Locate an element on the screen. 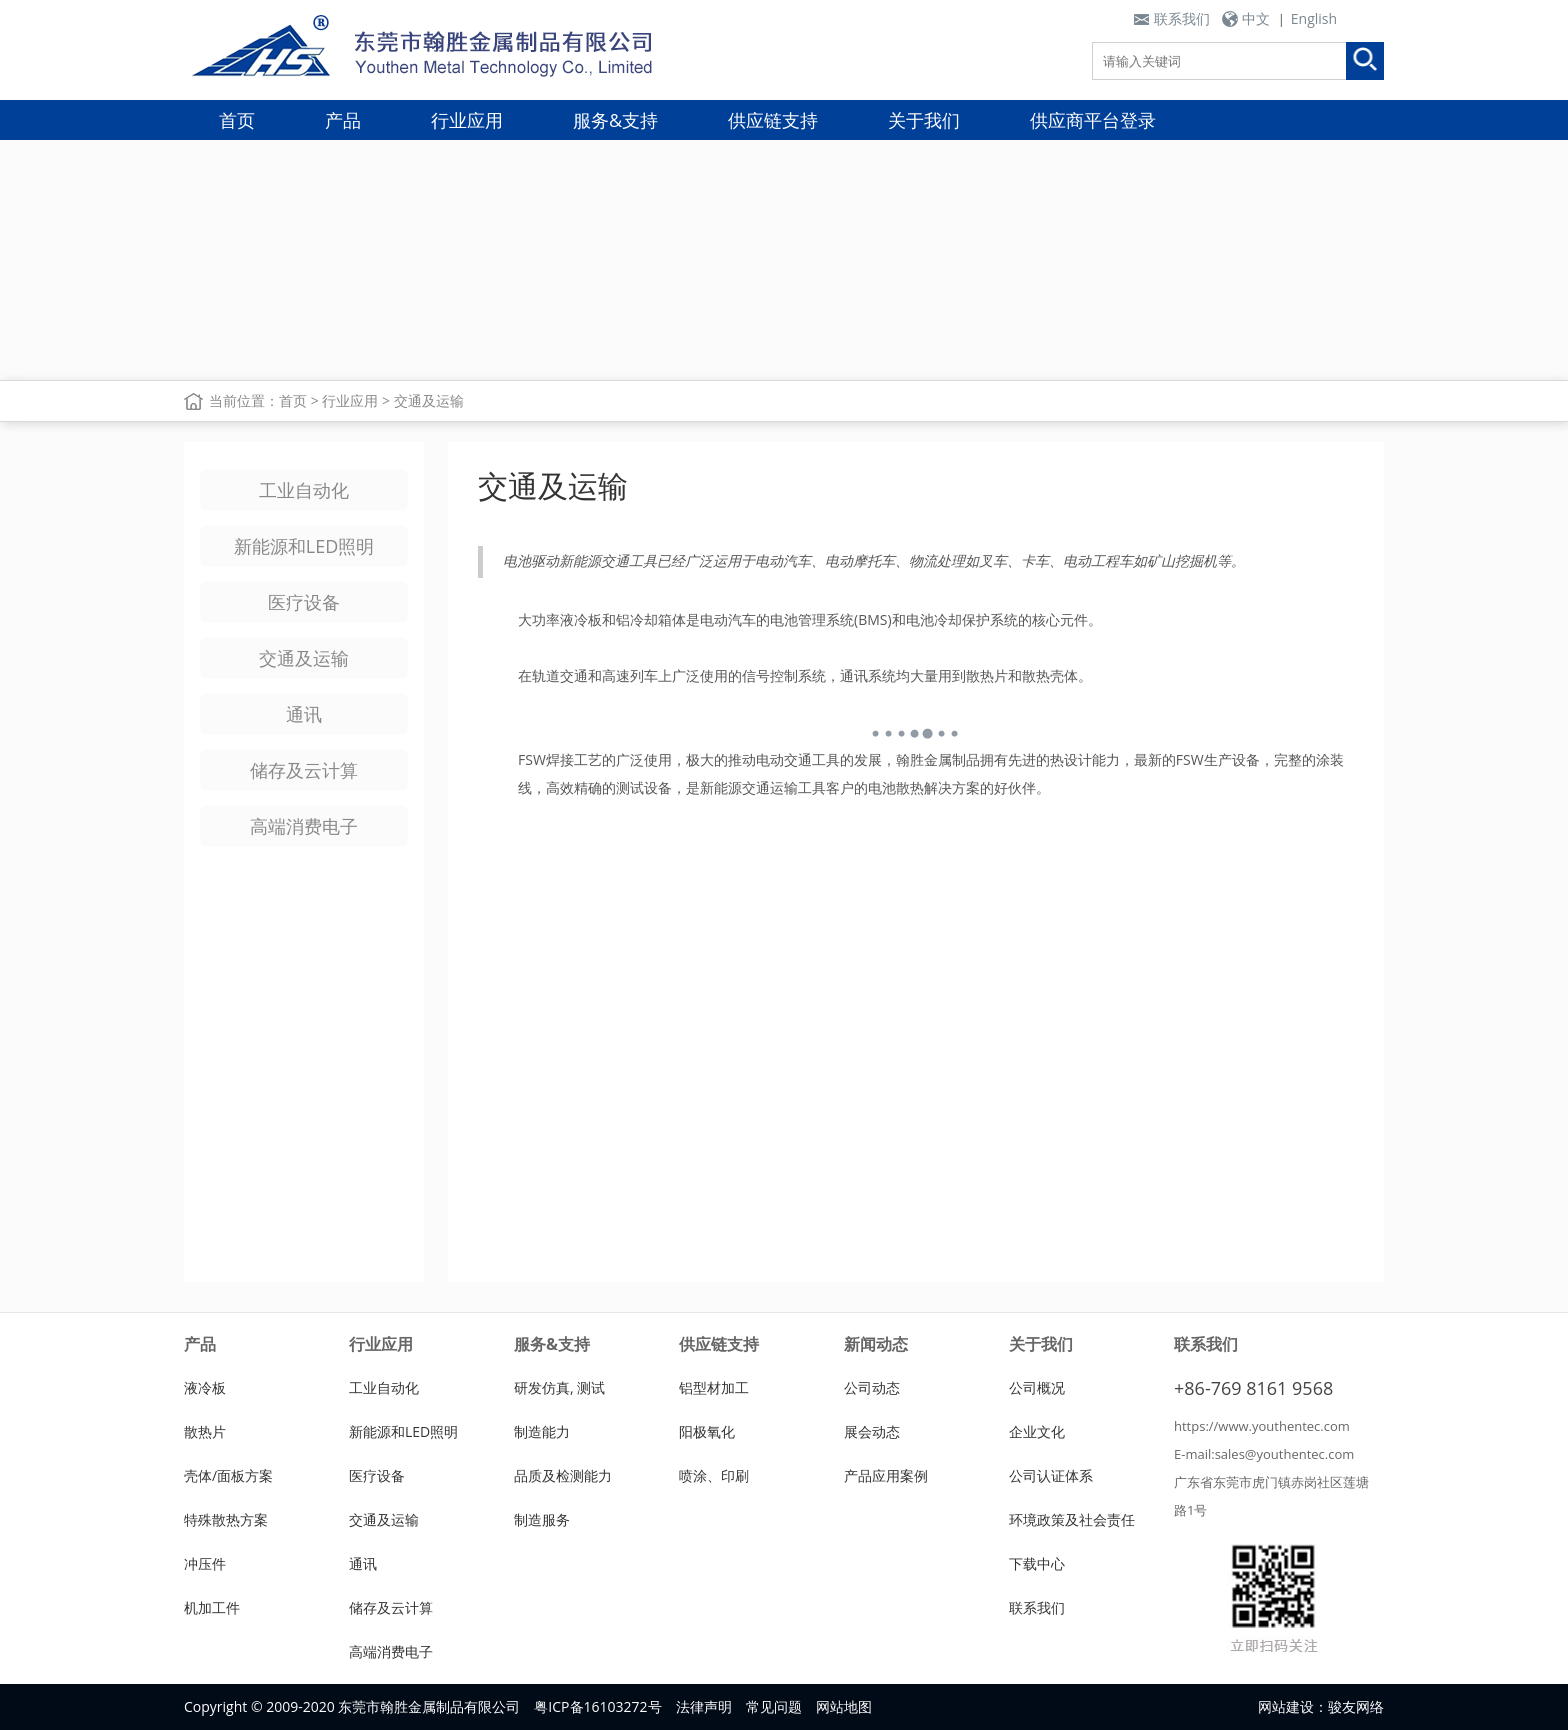 The width and height of the screenshot is (1568, 1730). 铝型材加工 is located at coordinates (714, 1387).